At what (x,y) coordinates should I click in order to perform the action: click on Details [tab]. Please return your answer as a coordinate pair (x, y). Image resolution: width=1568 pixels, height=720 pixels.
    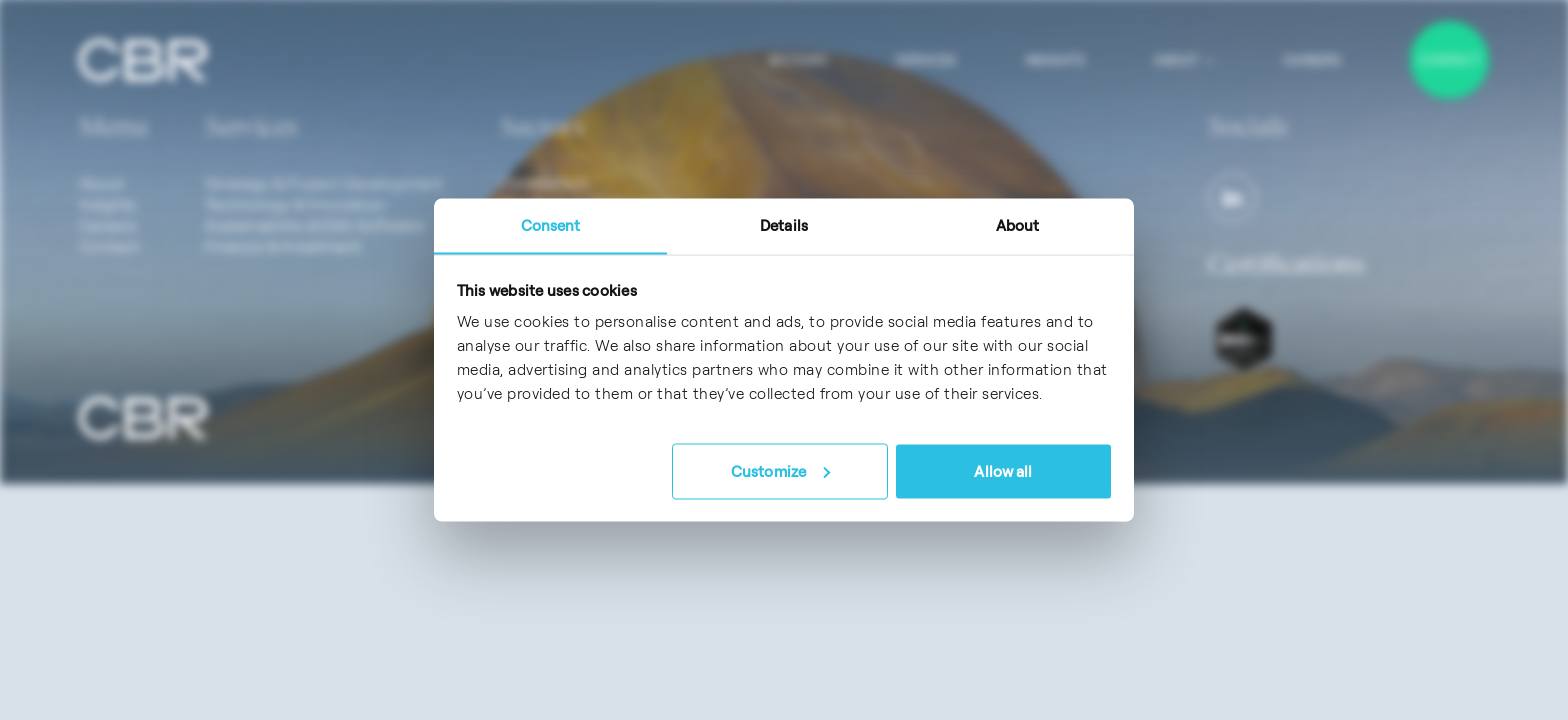
    Looking at the image, I should click on (784, 225).